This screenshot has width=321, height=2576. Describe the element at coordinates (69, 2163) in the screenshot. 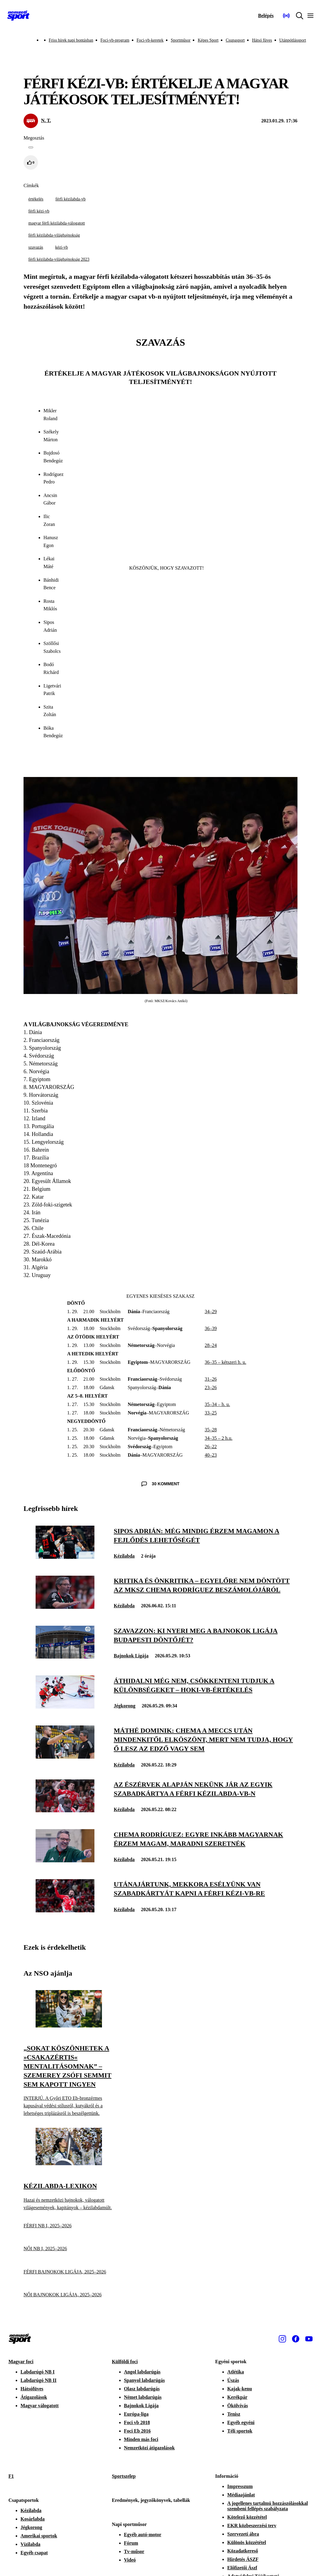

I see `[Kézilabda-lexikon]` at that location.